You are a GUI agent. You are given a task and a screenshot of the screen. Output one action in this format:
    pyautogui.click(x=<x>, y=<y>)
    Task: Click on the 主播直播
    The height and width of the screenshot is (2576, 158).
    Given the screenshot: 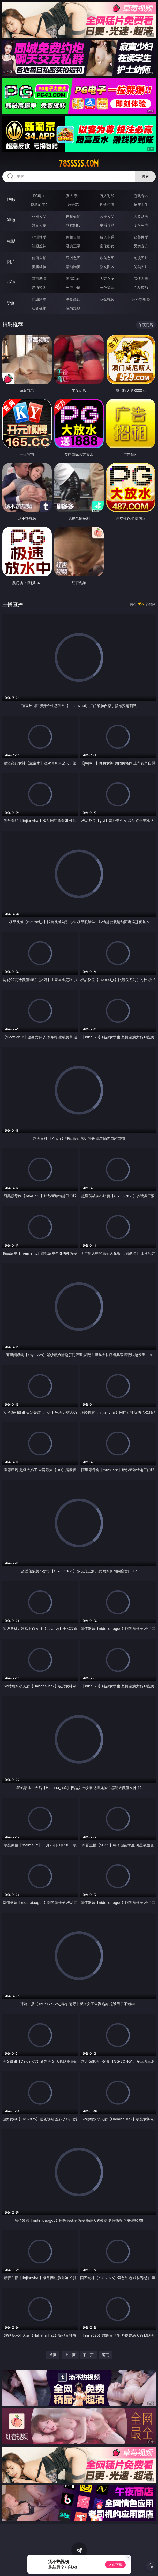 What is the action you would take?
    pyautogui.click(x=107, y=225)
    